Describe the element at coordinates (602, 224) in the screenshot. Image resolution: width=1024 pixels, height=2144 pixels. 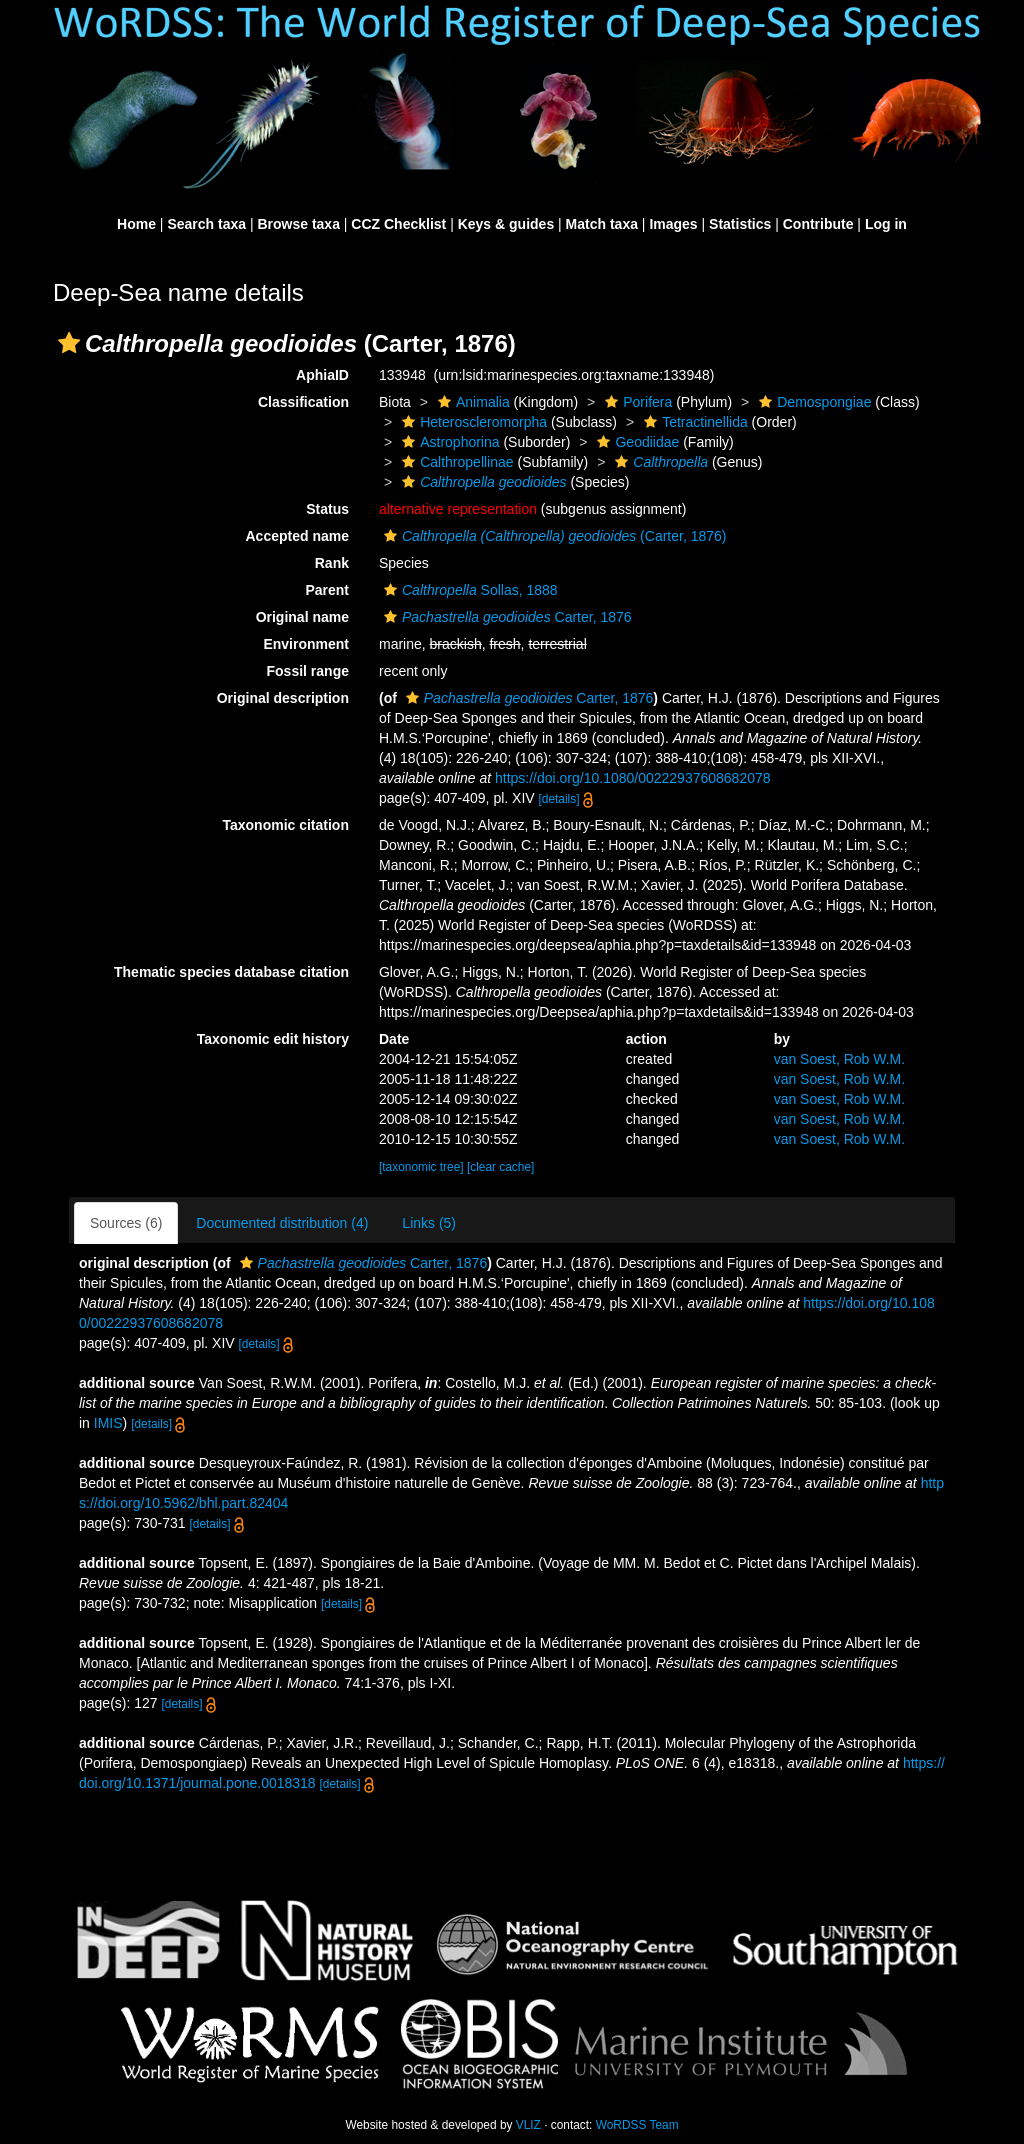
I see `Match taxa` at that location.